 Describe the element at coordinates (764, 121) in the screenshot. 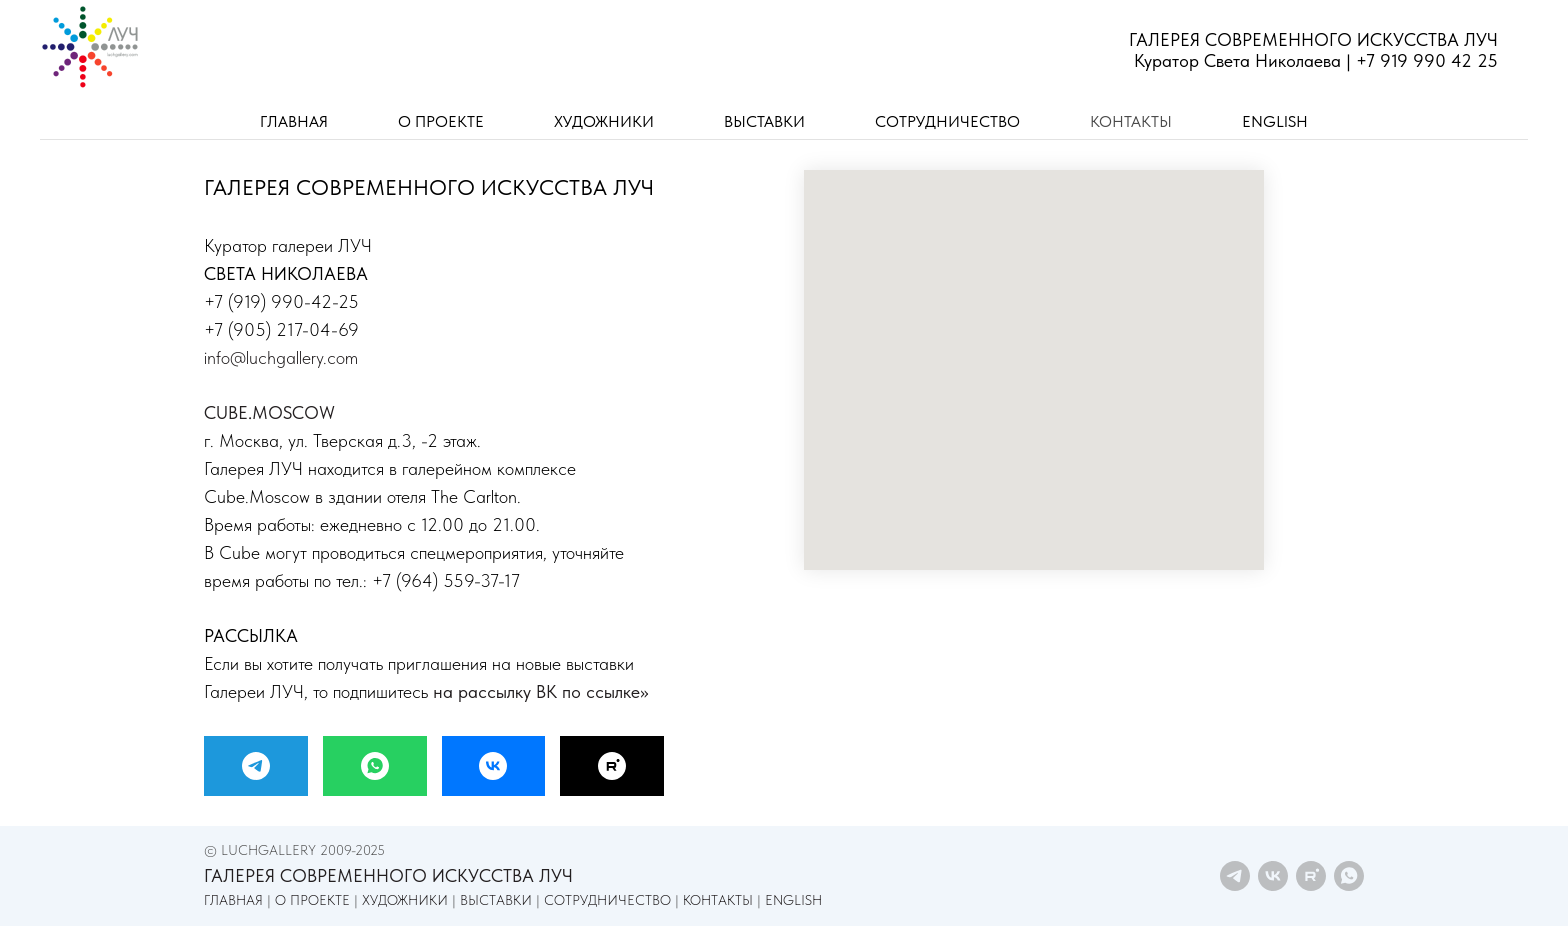

I see `ВЫСТАВКИ` at that location.